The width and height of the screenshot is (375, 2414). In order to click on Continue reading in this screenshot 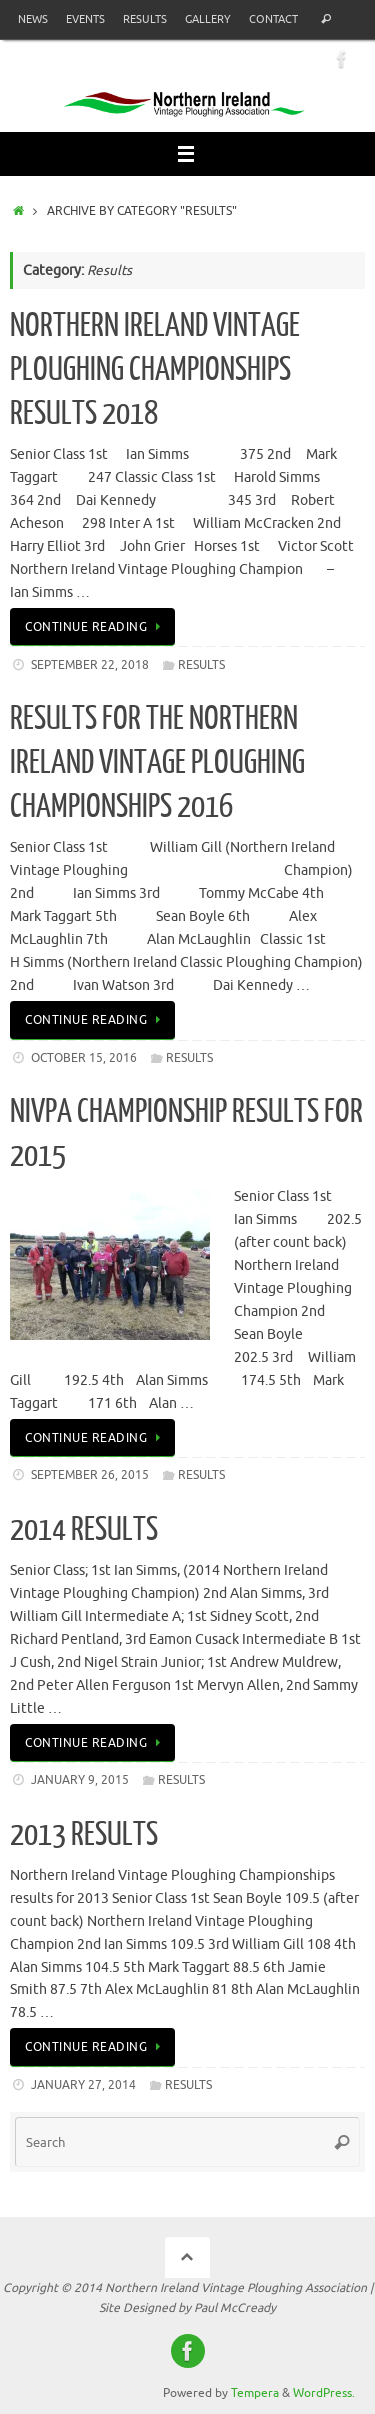, I will do `click(96, 627)`.